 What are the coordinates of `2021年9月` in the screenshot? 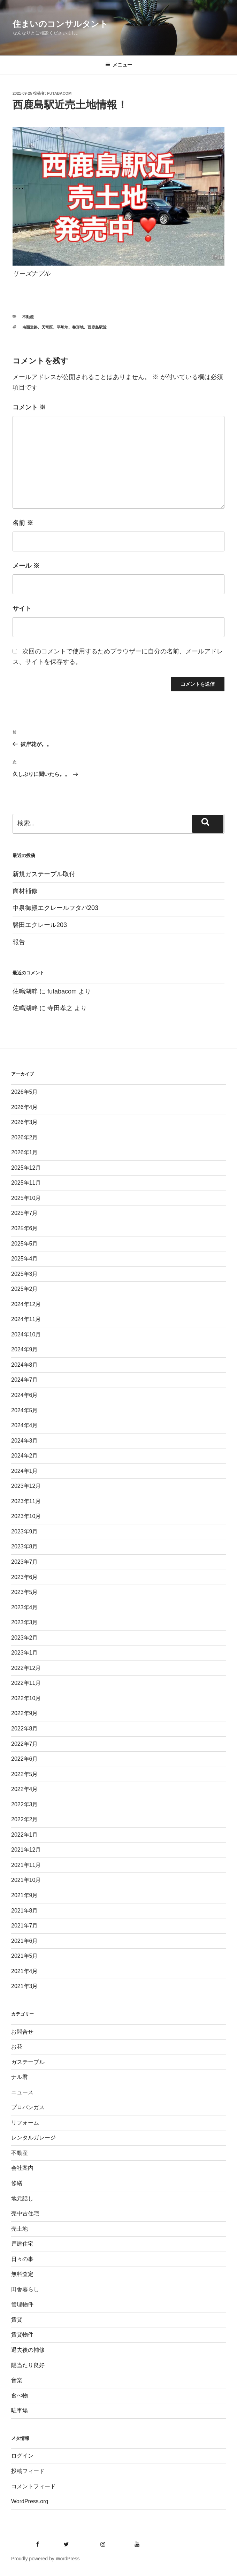 It's located at (24, 1895).